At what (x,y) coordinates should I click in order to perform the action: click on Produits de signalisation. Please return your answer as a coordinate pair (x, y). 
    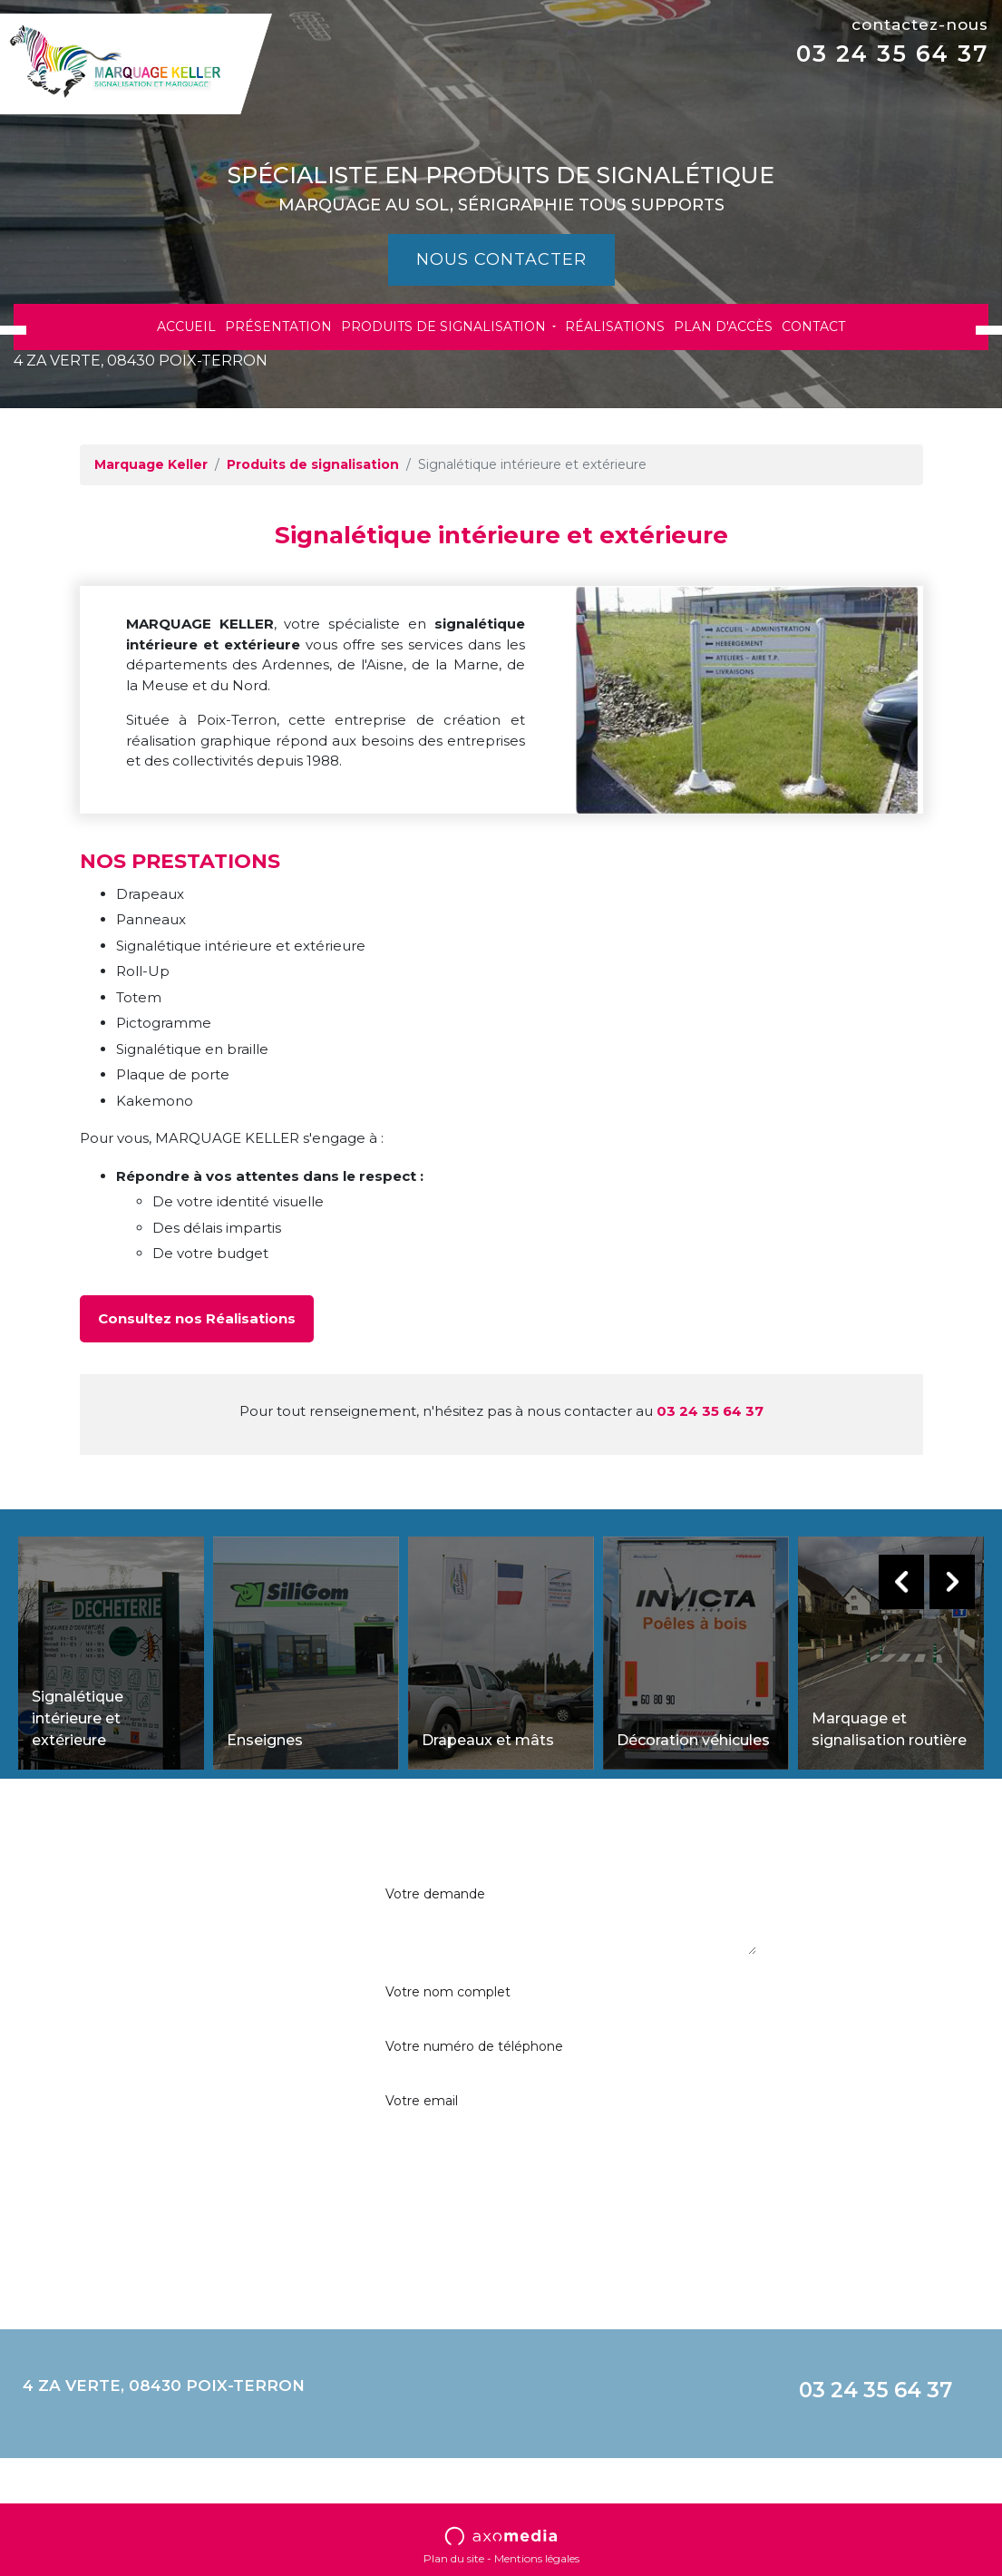
    Looking at the image, I should click on (445, 326).